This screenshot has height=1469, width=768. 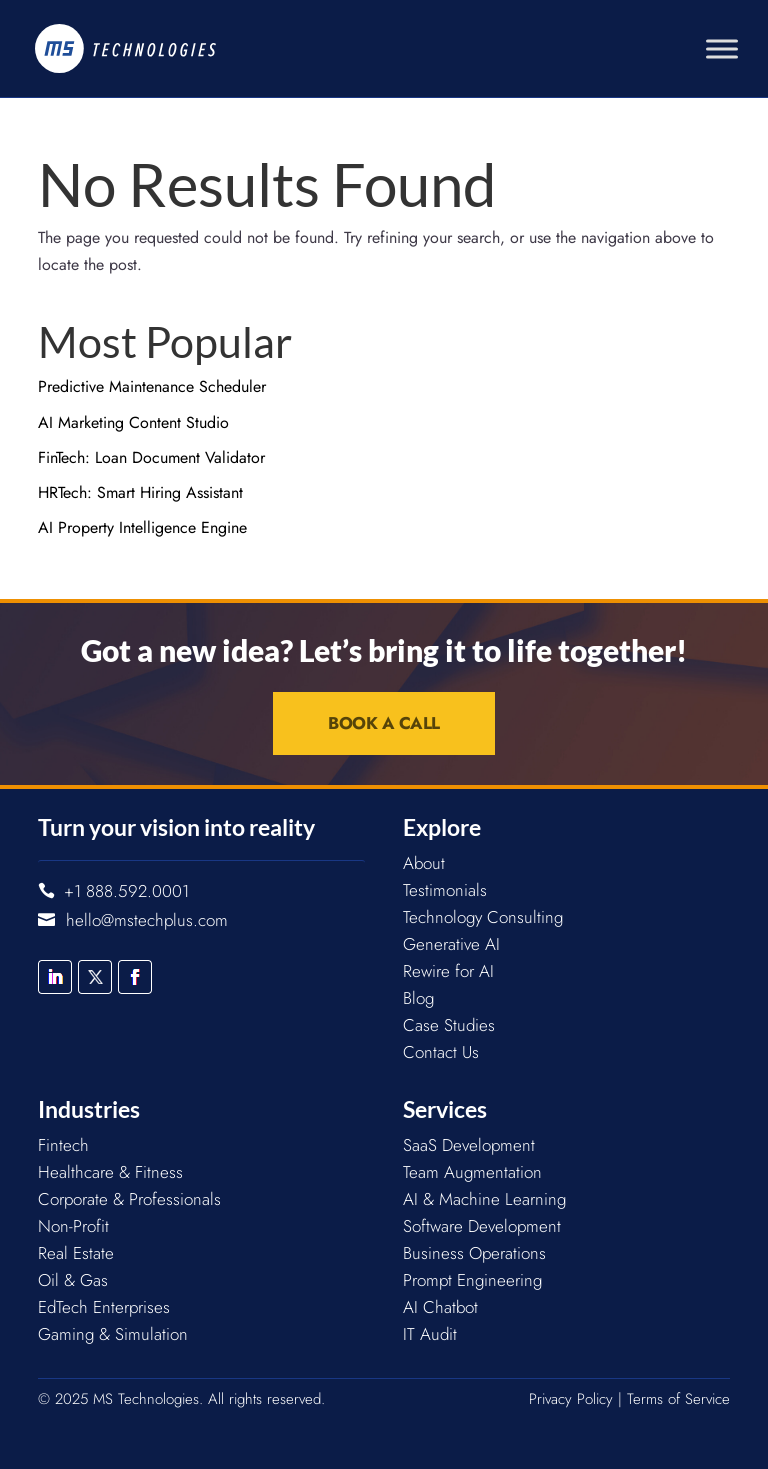 I want to click on Oil & Gas, so click(x=73, y=1280).